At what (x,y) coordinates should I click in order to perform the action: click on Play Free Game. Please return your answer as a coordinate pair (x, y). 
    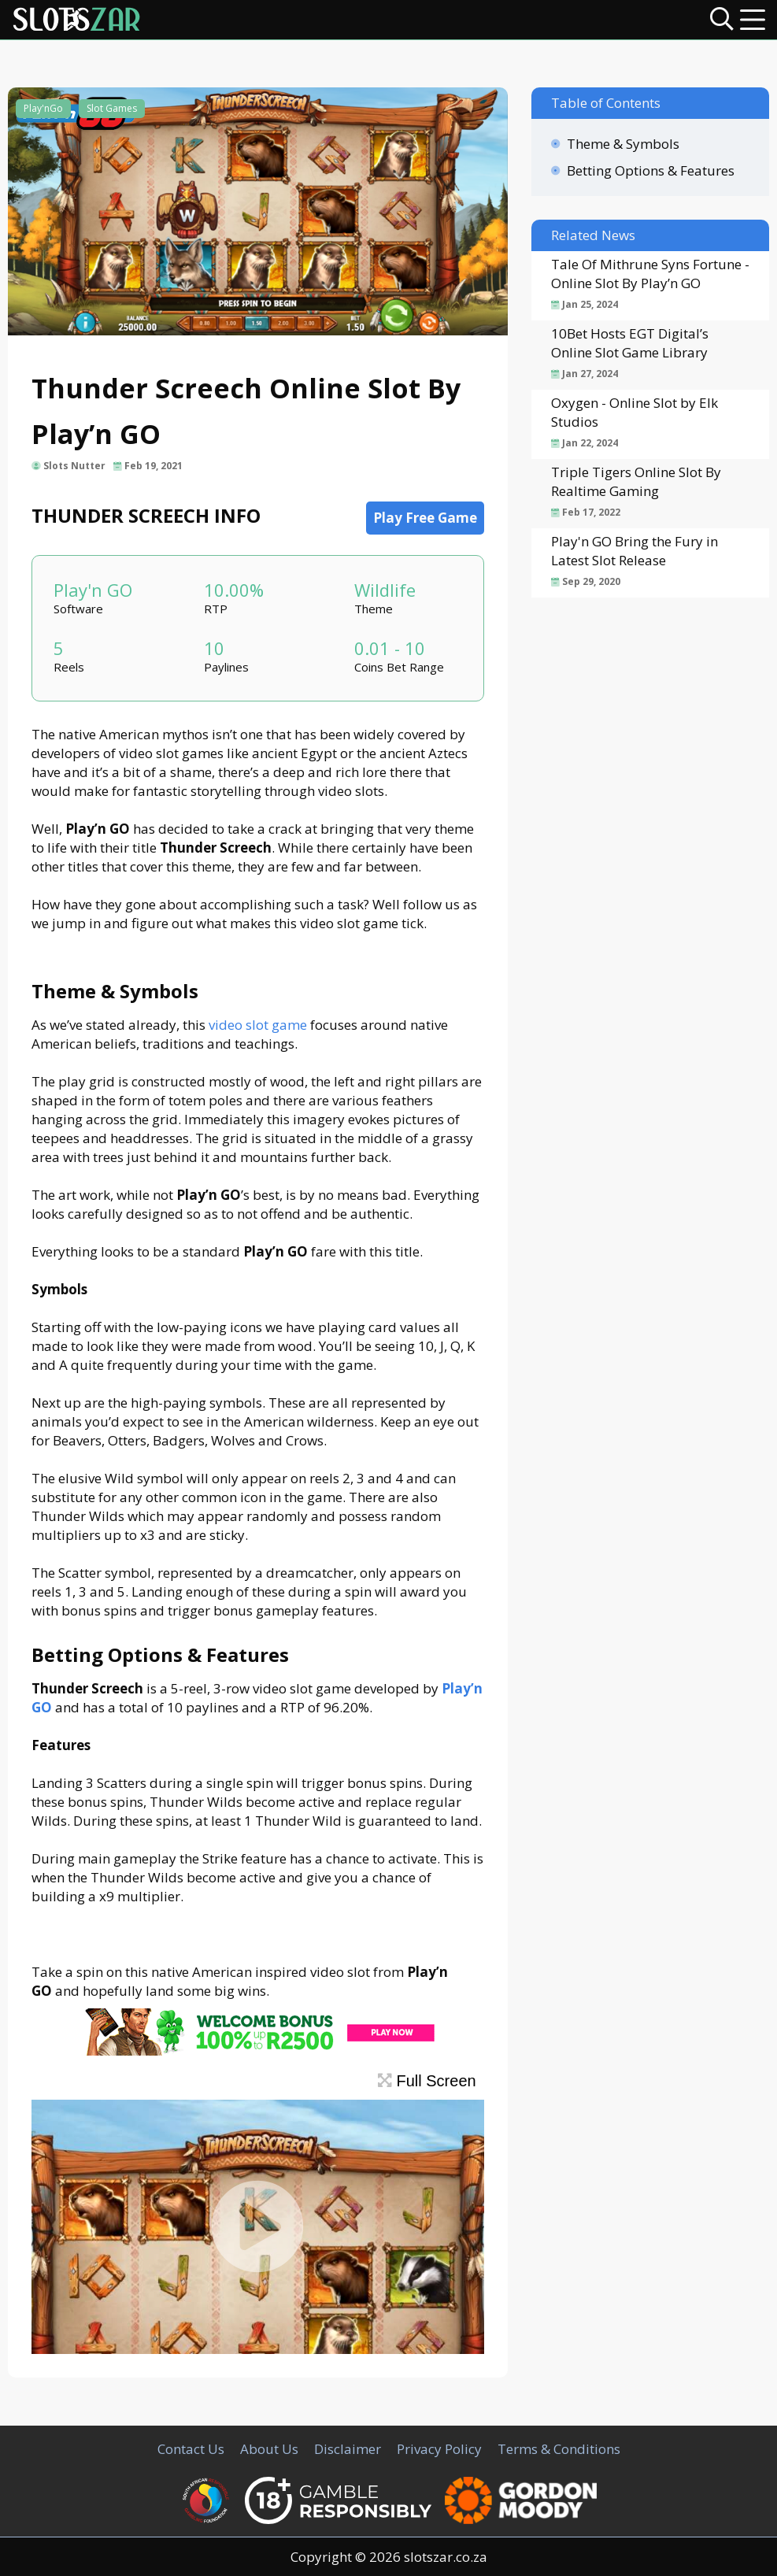
    Looking at the image, I should click on (425, 518).